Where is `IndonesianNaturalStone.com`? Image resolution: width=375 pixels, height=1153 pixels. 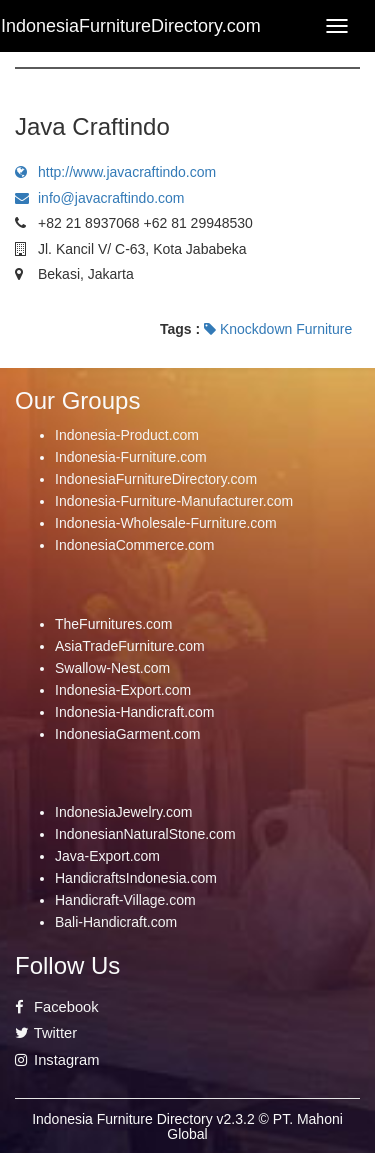 IndonesianNaturalStone.com is located at coordinates (145, 834).